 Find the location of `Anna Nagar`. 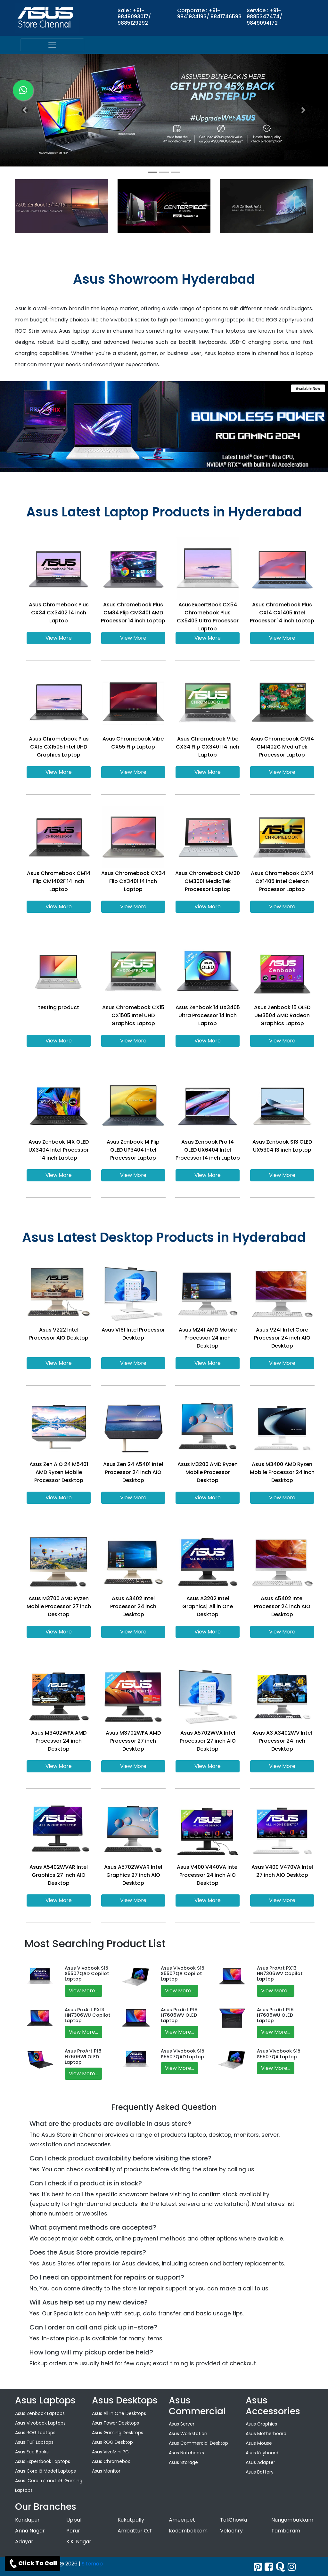

Anna Nagar is located at coordinates (30, 2530).